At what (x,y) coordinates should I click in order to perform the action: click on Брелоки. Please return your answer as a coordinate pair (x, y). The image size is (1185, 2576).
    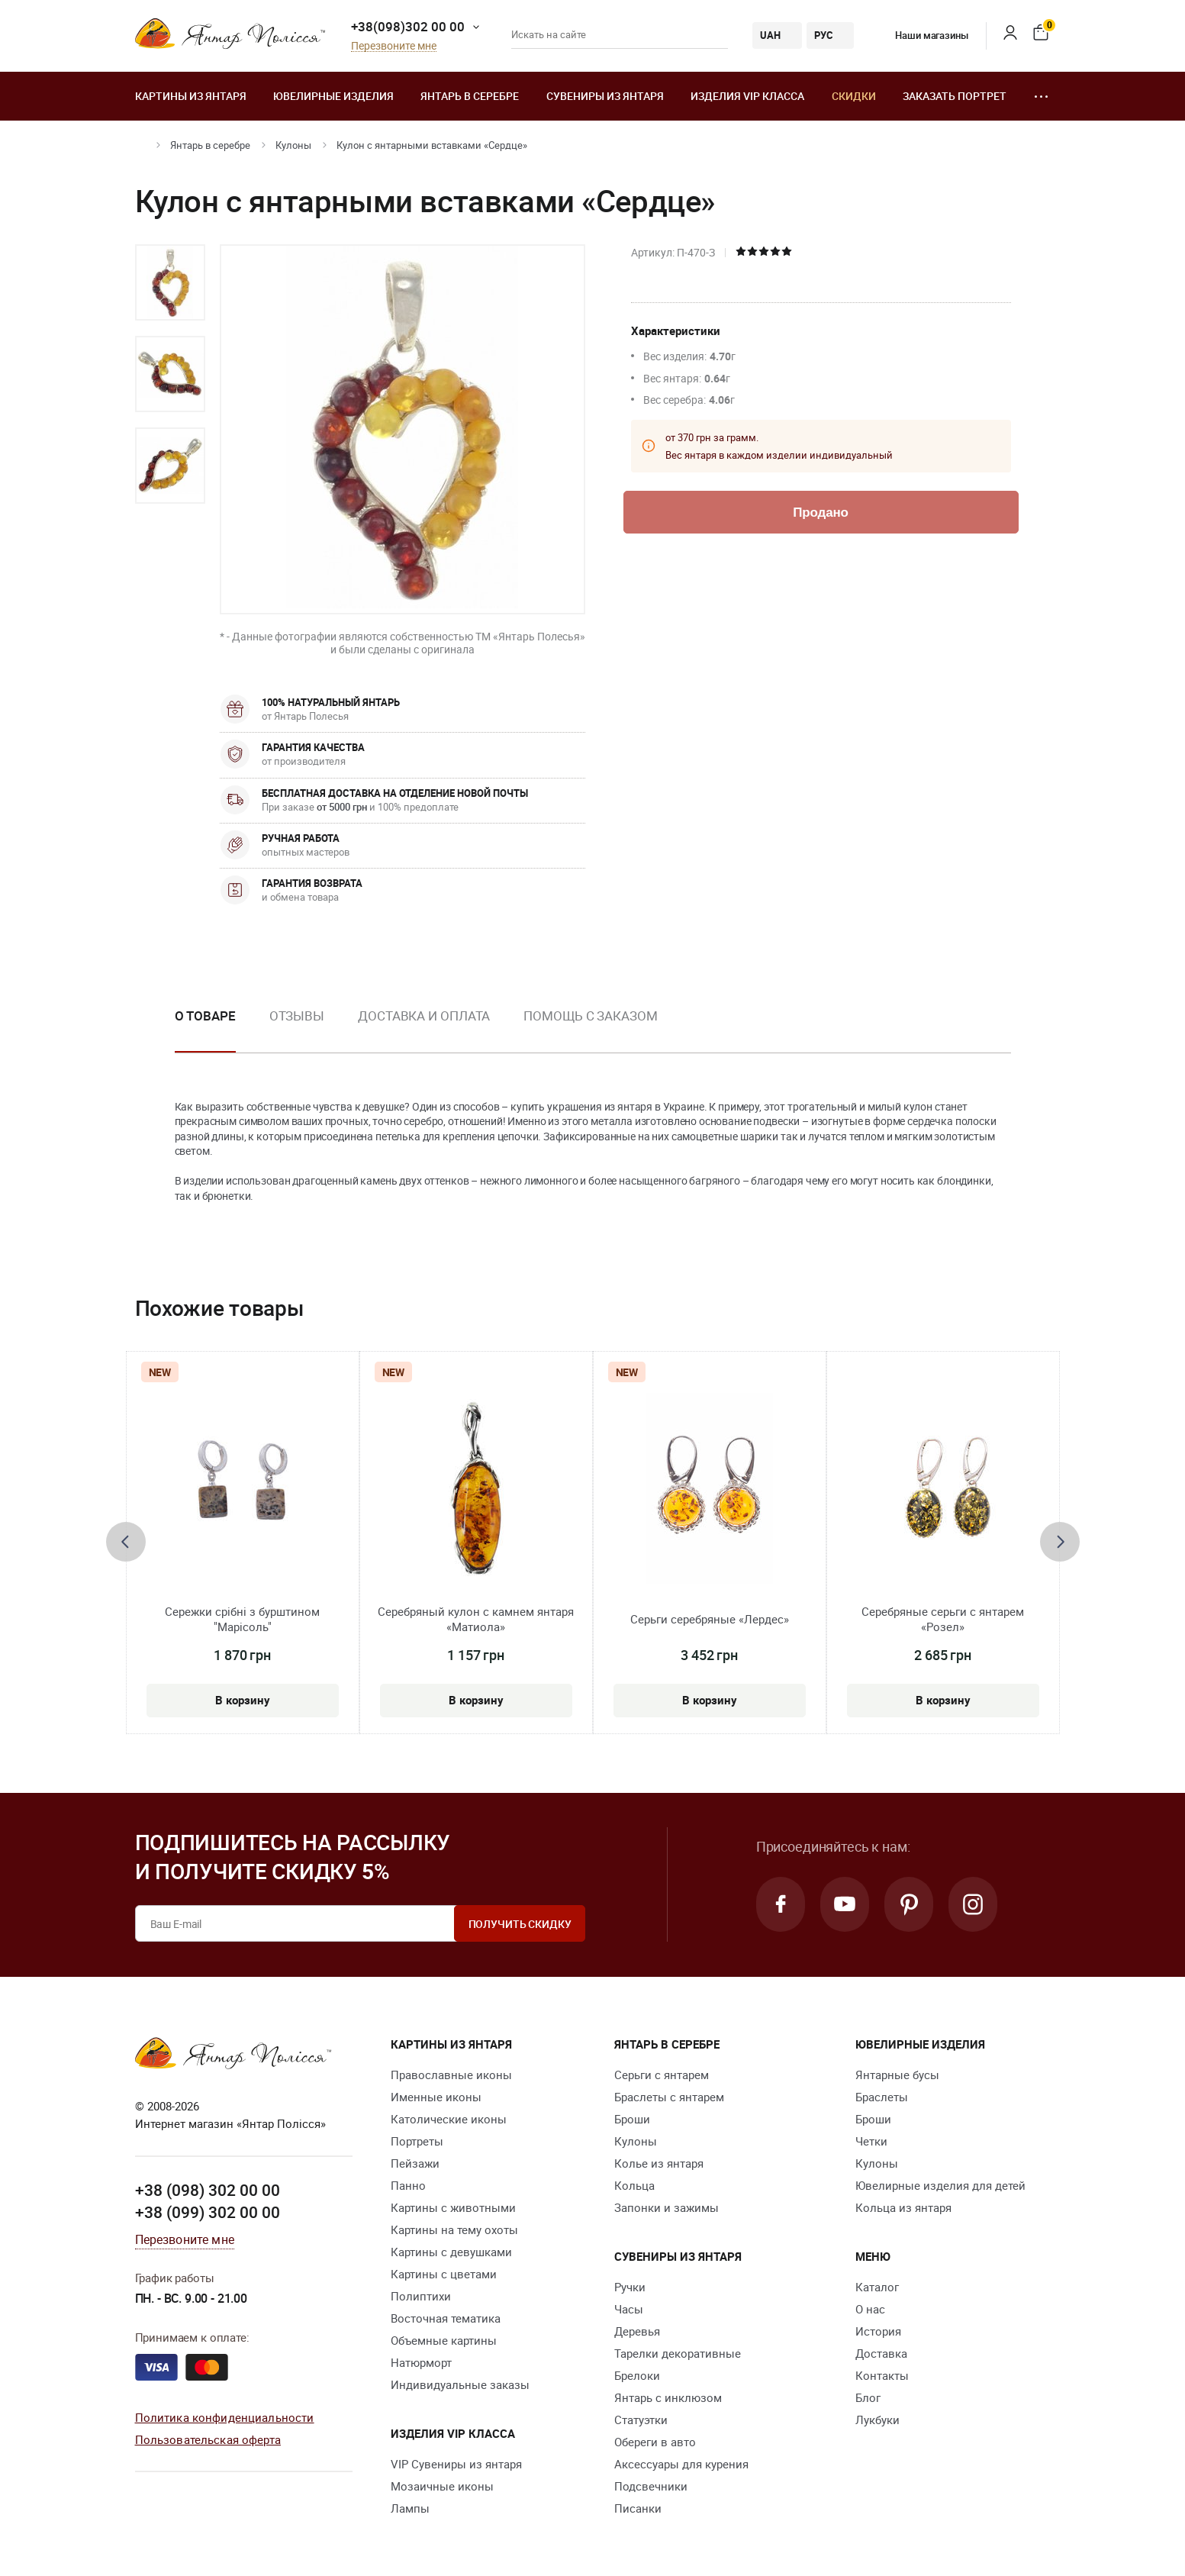
    Looking at the image, I should click on (637, 2375).